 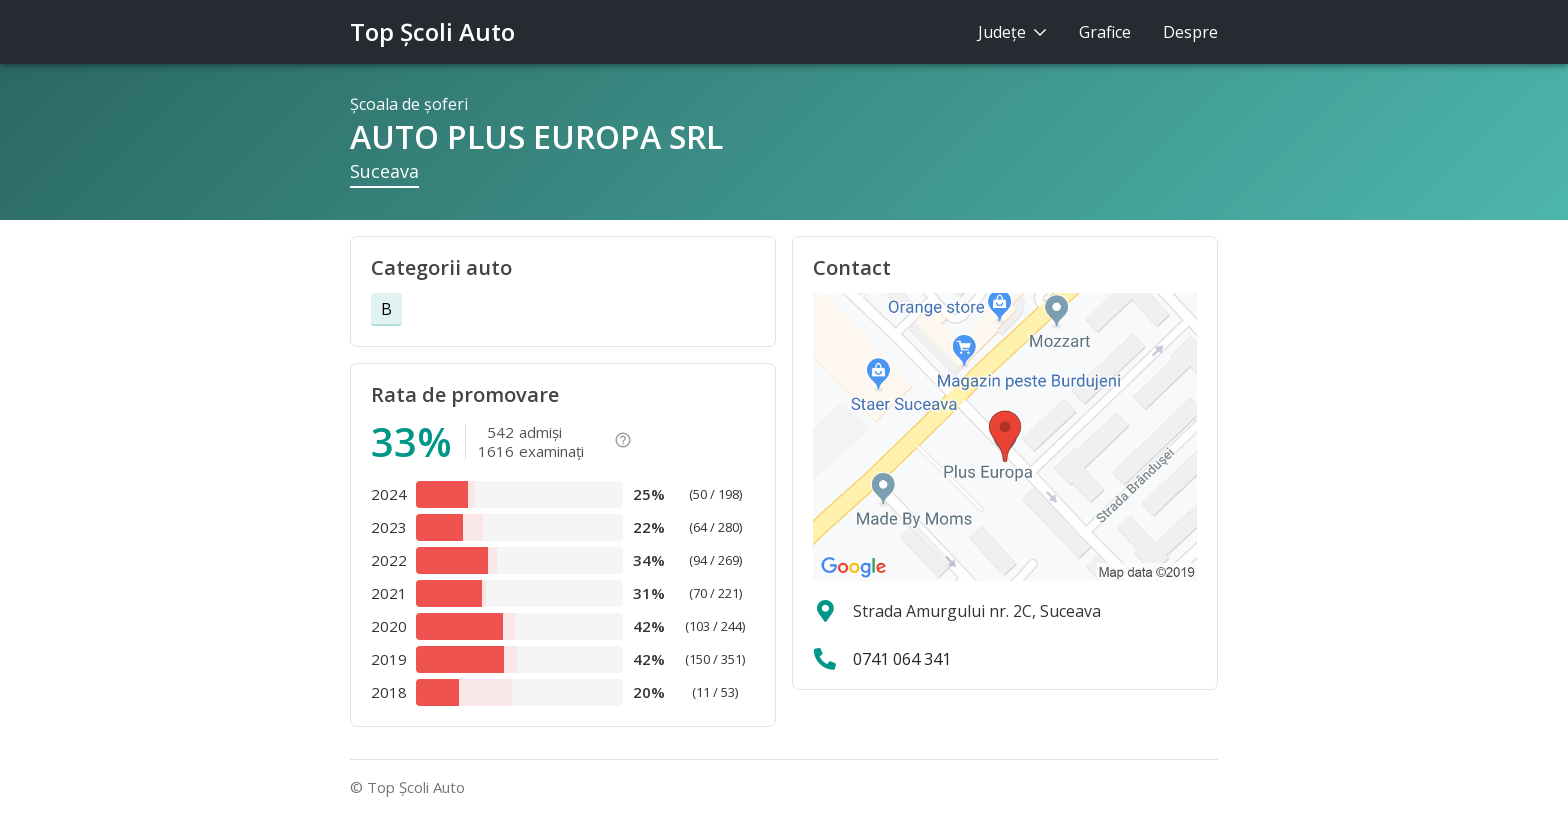 I want to click on Top Şcoli Auto, so click(x=432, y=31).